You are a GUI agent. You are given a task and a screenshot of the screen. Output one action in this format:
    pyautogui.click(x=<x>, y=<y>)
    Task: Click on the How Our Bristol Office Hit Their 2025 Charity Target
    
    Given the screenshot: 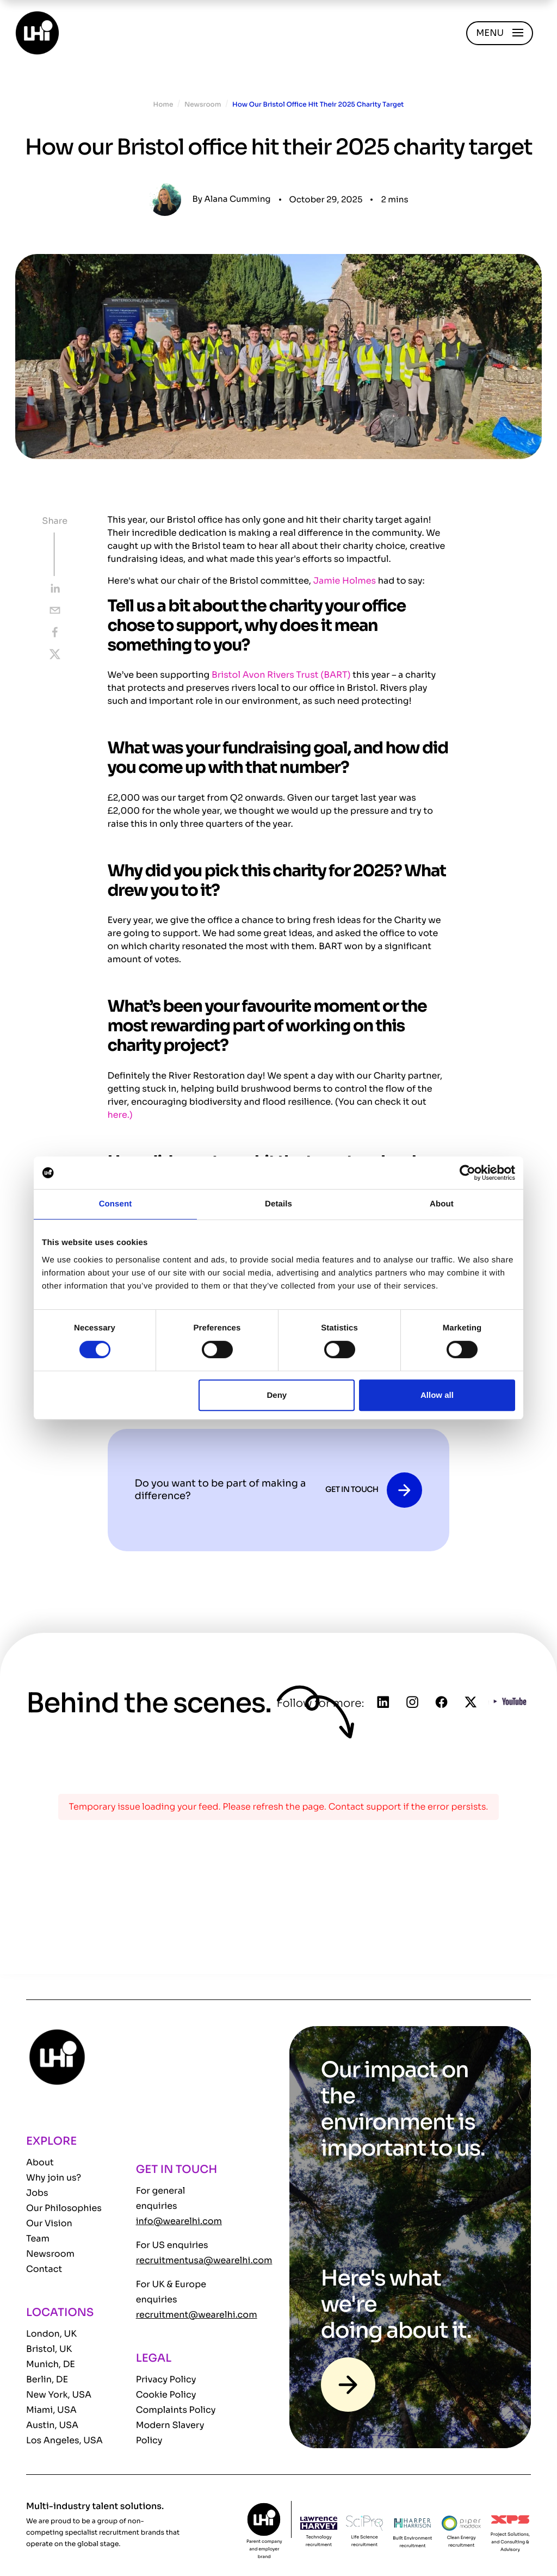 What is the action you would take?
    pyautogui.click(x=318, y=105)
    